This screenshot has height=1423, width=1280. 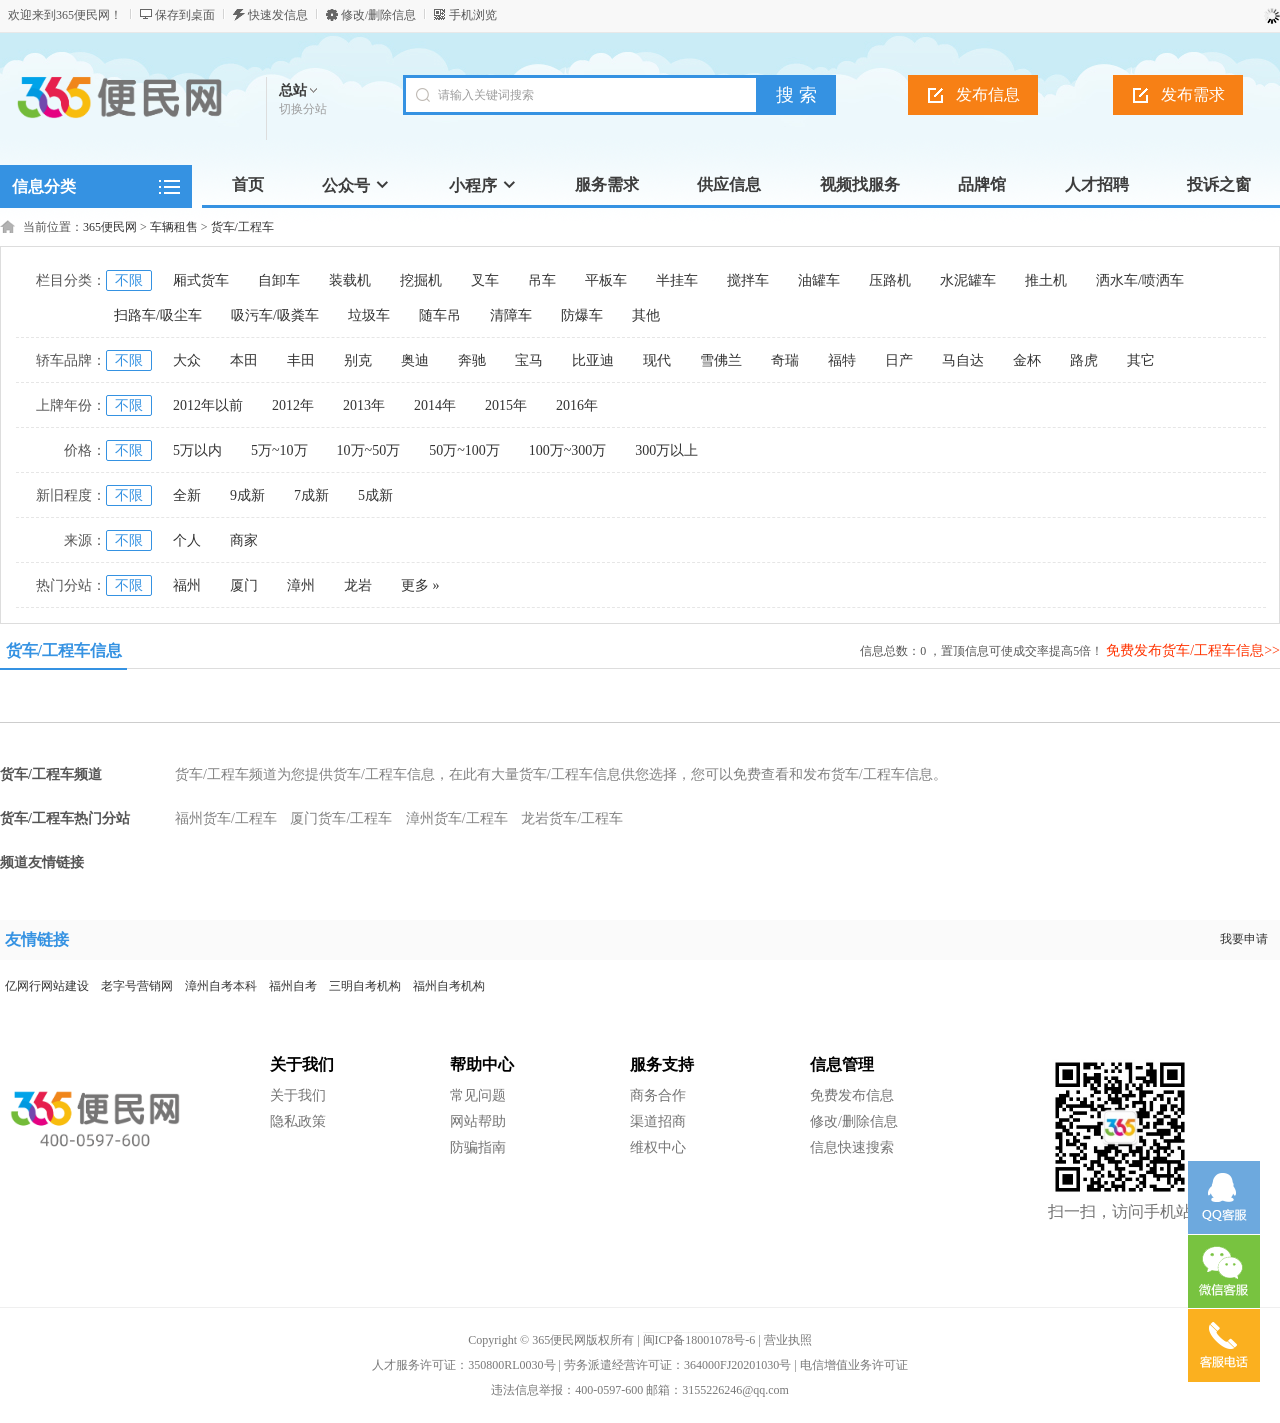 I want to click on 2013年, so click(x=364, y=405).